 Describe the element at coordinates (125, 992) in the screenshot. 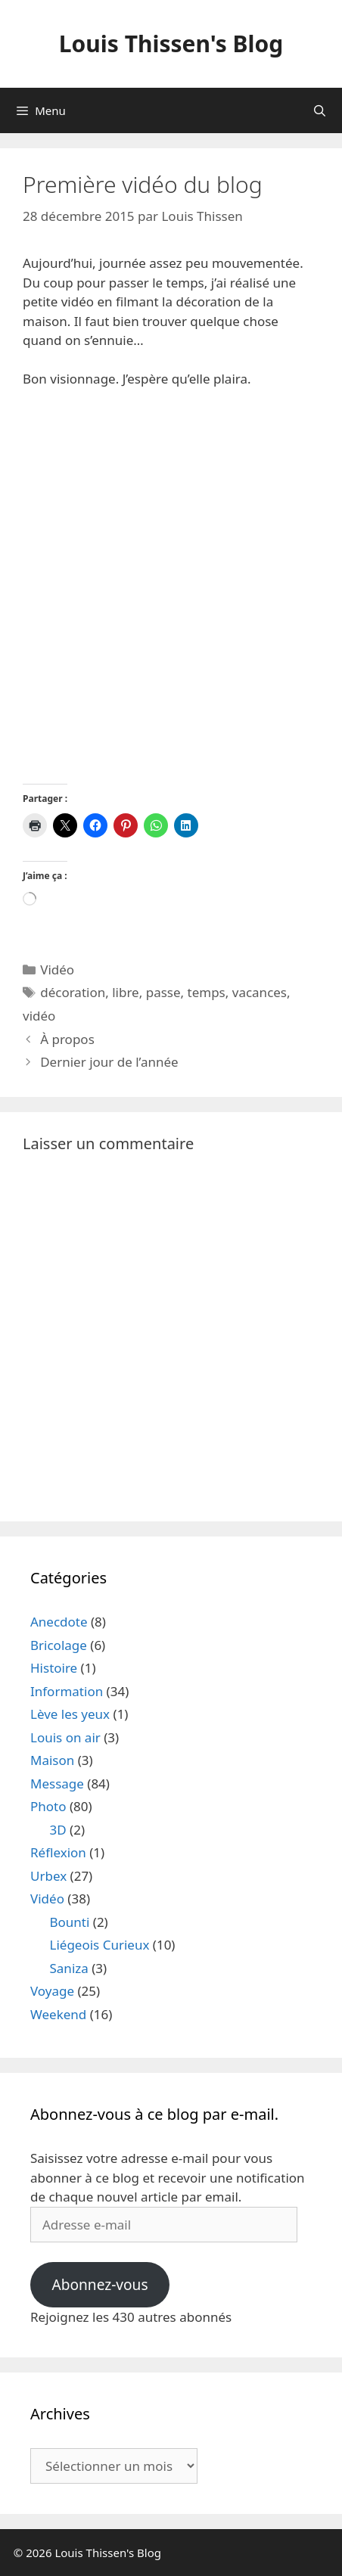

I see `libre` at that location.